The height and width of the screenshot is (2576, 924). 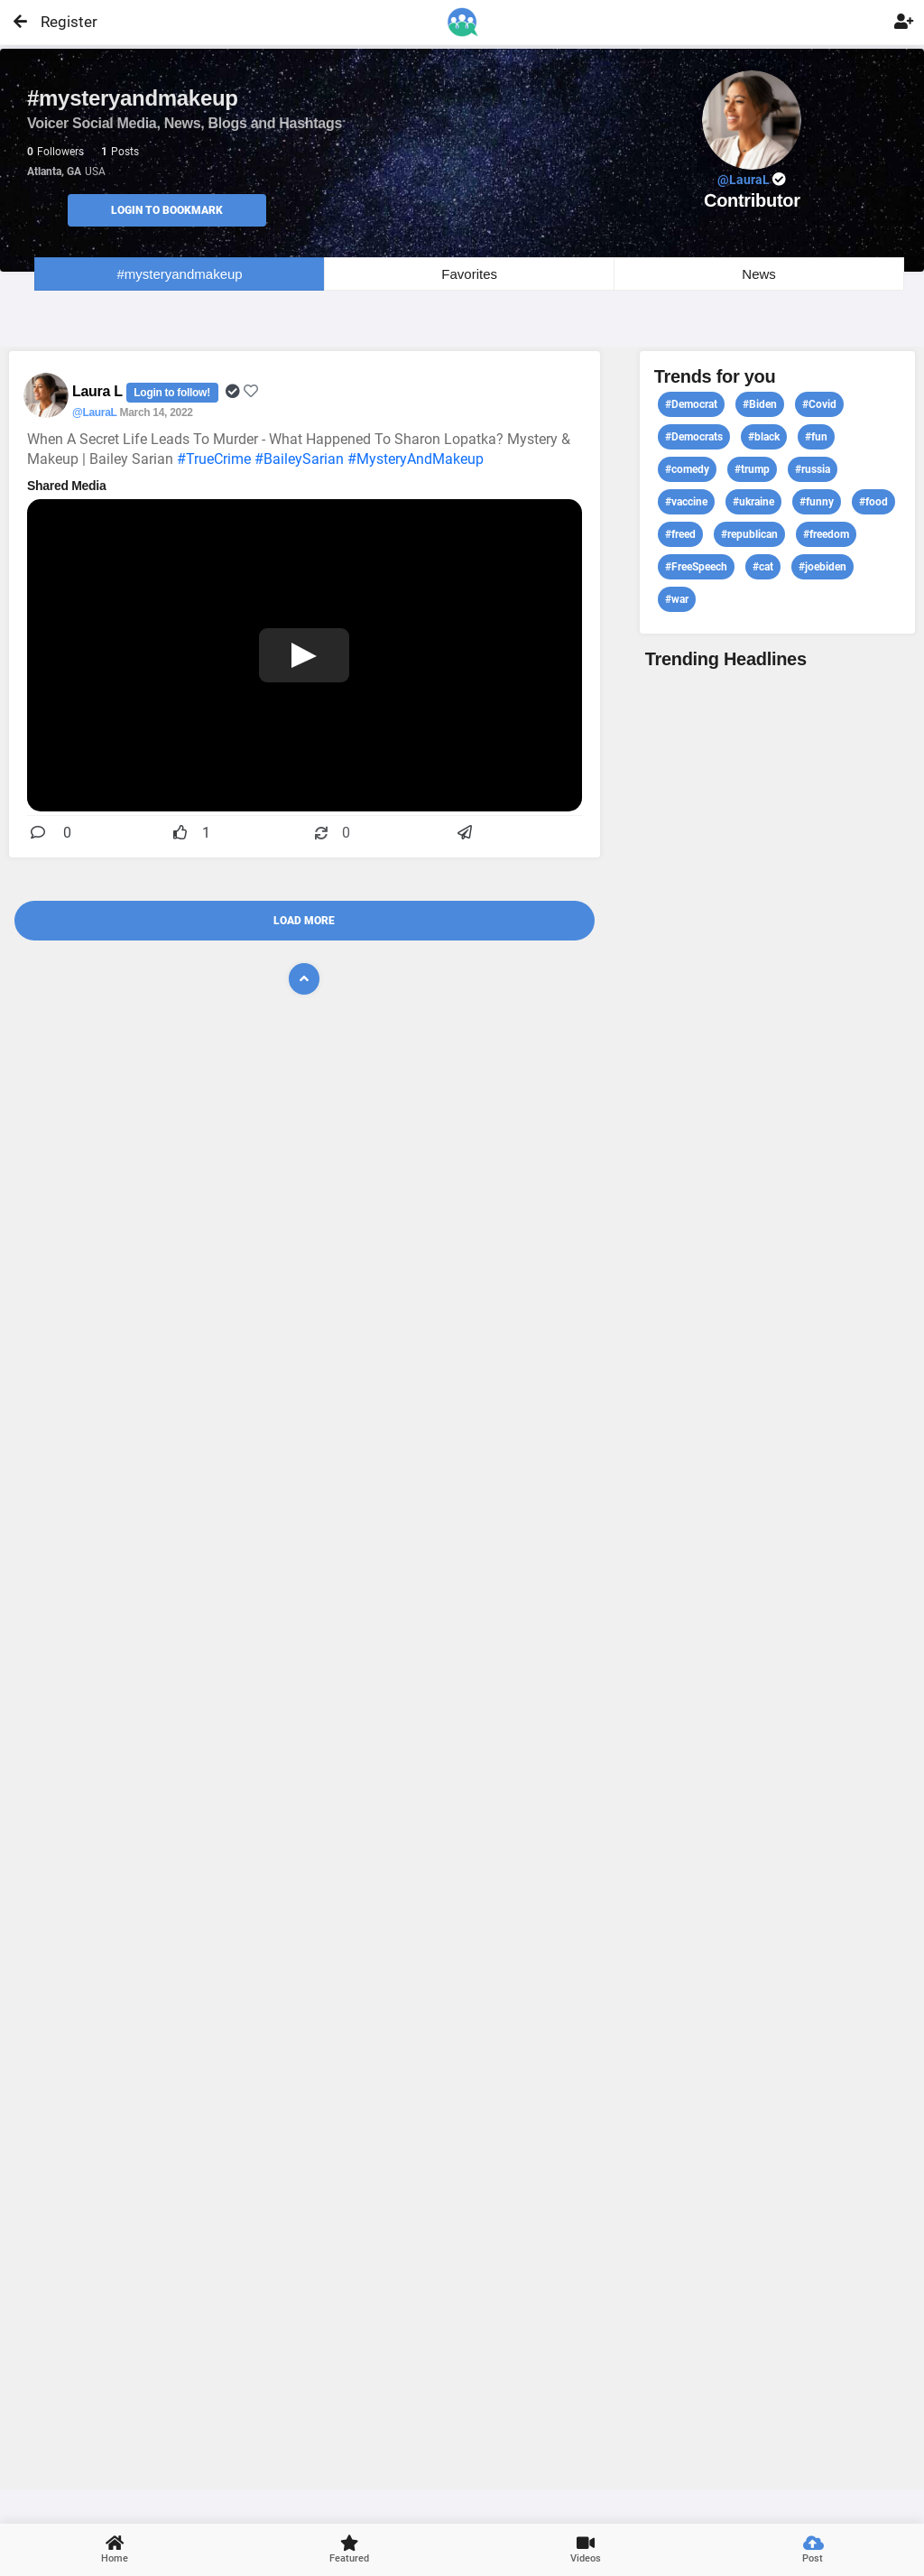 I want to click on #BaileySarian, so click(x=299, y=459).